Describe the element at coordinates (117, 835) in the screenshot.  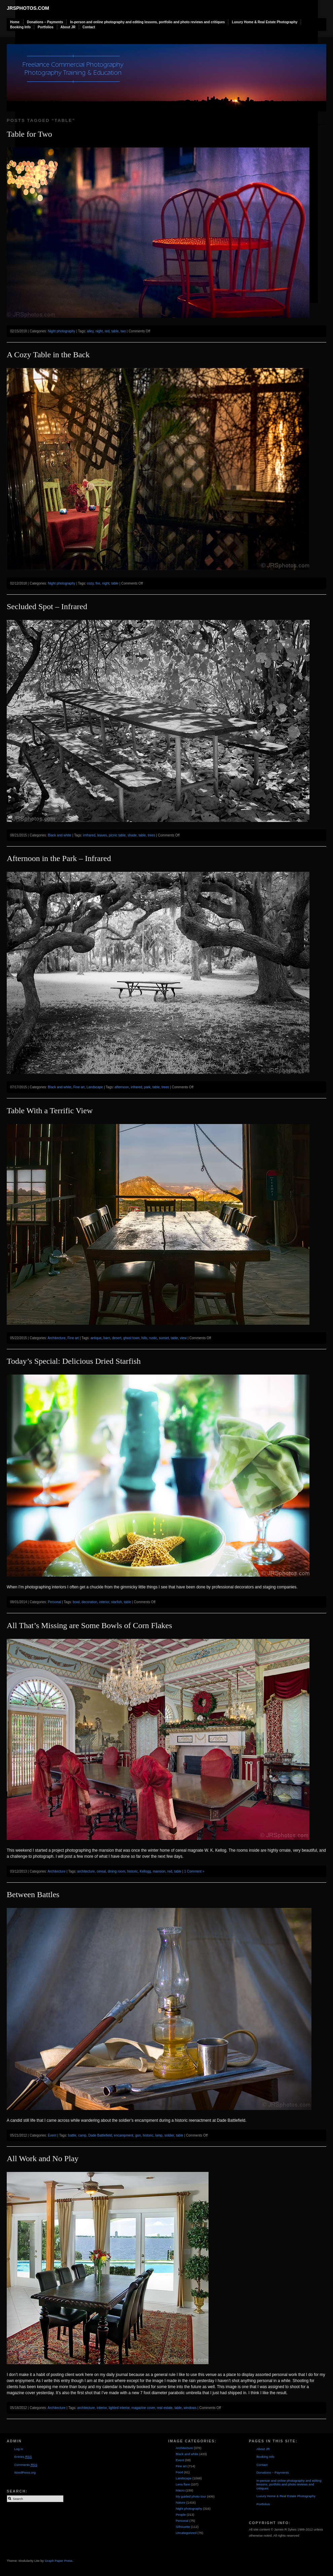
I see `picnic table` at that location.